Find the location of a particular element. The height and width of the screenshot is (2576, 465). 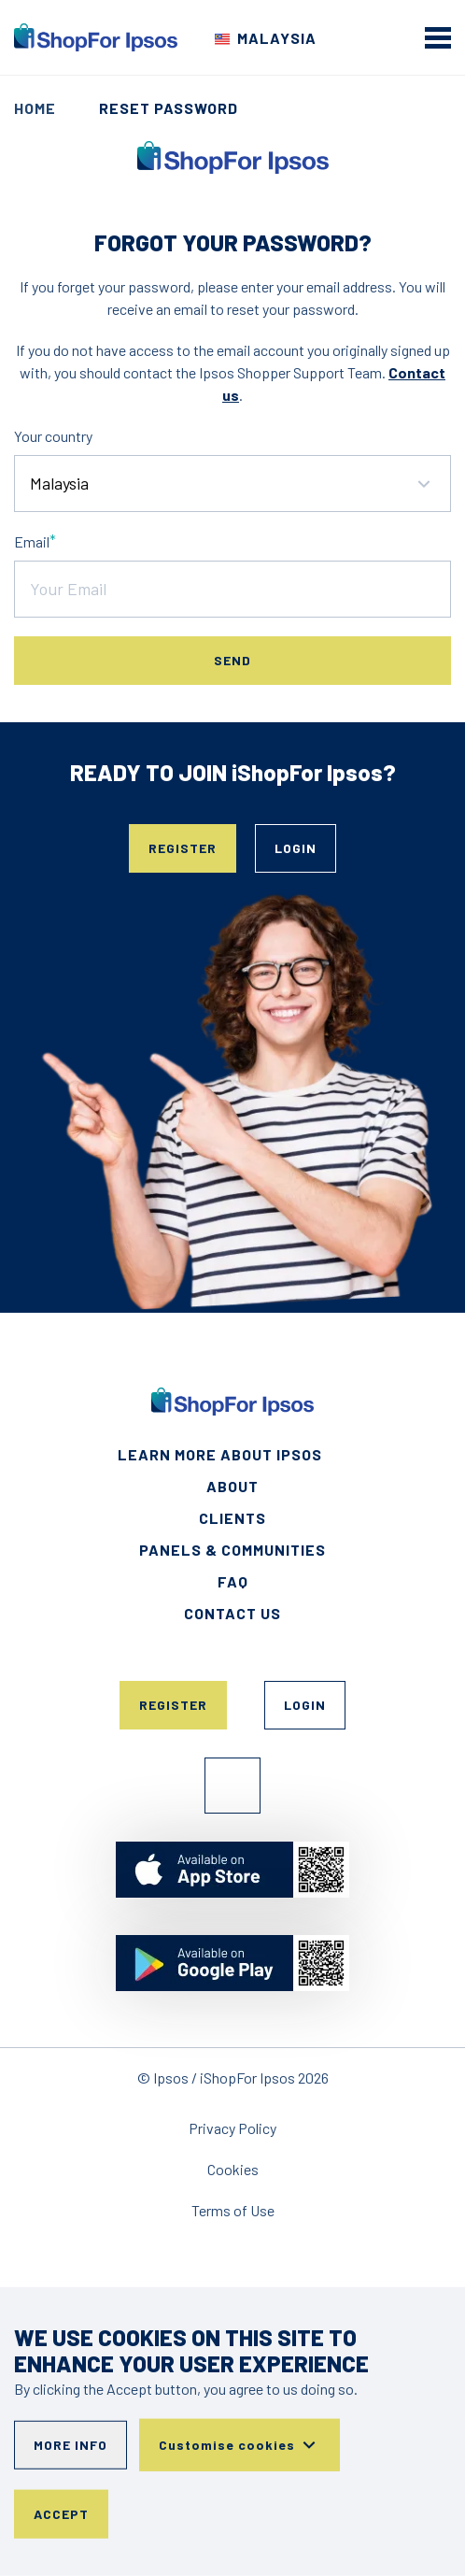

Panels & Communities is located at coordinates (232, 1549).